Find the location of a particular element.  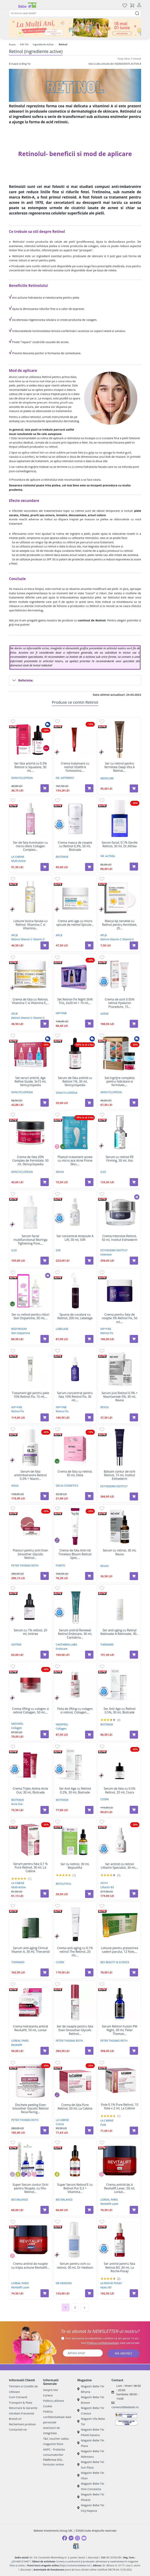

Serum pentru ochi cu retinol, 30 ml, Dr Hedison is located at coordinates (75, 2265).